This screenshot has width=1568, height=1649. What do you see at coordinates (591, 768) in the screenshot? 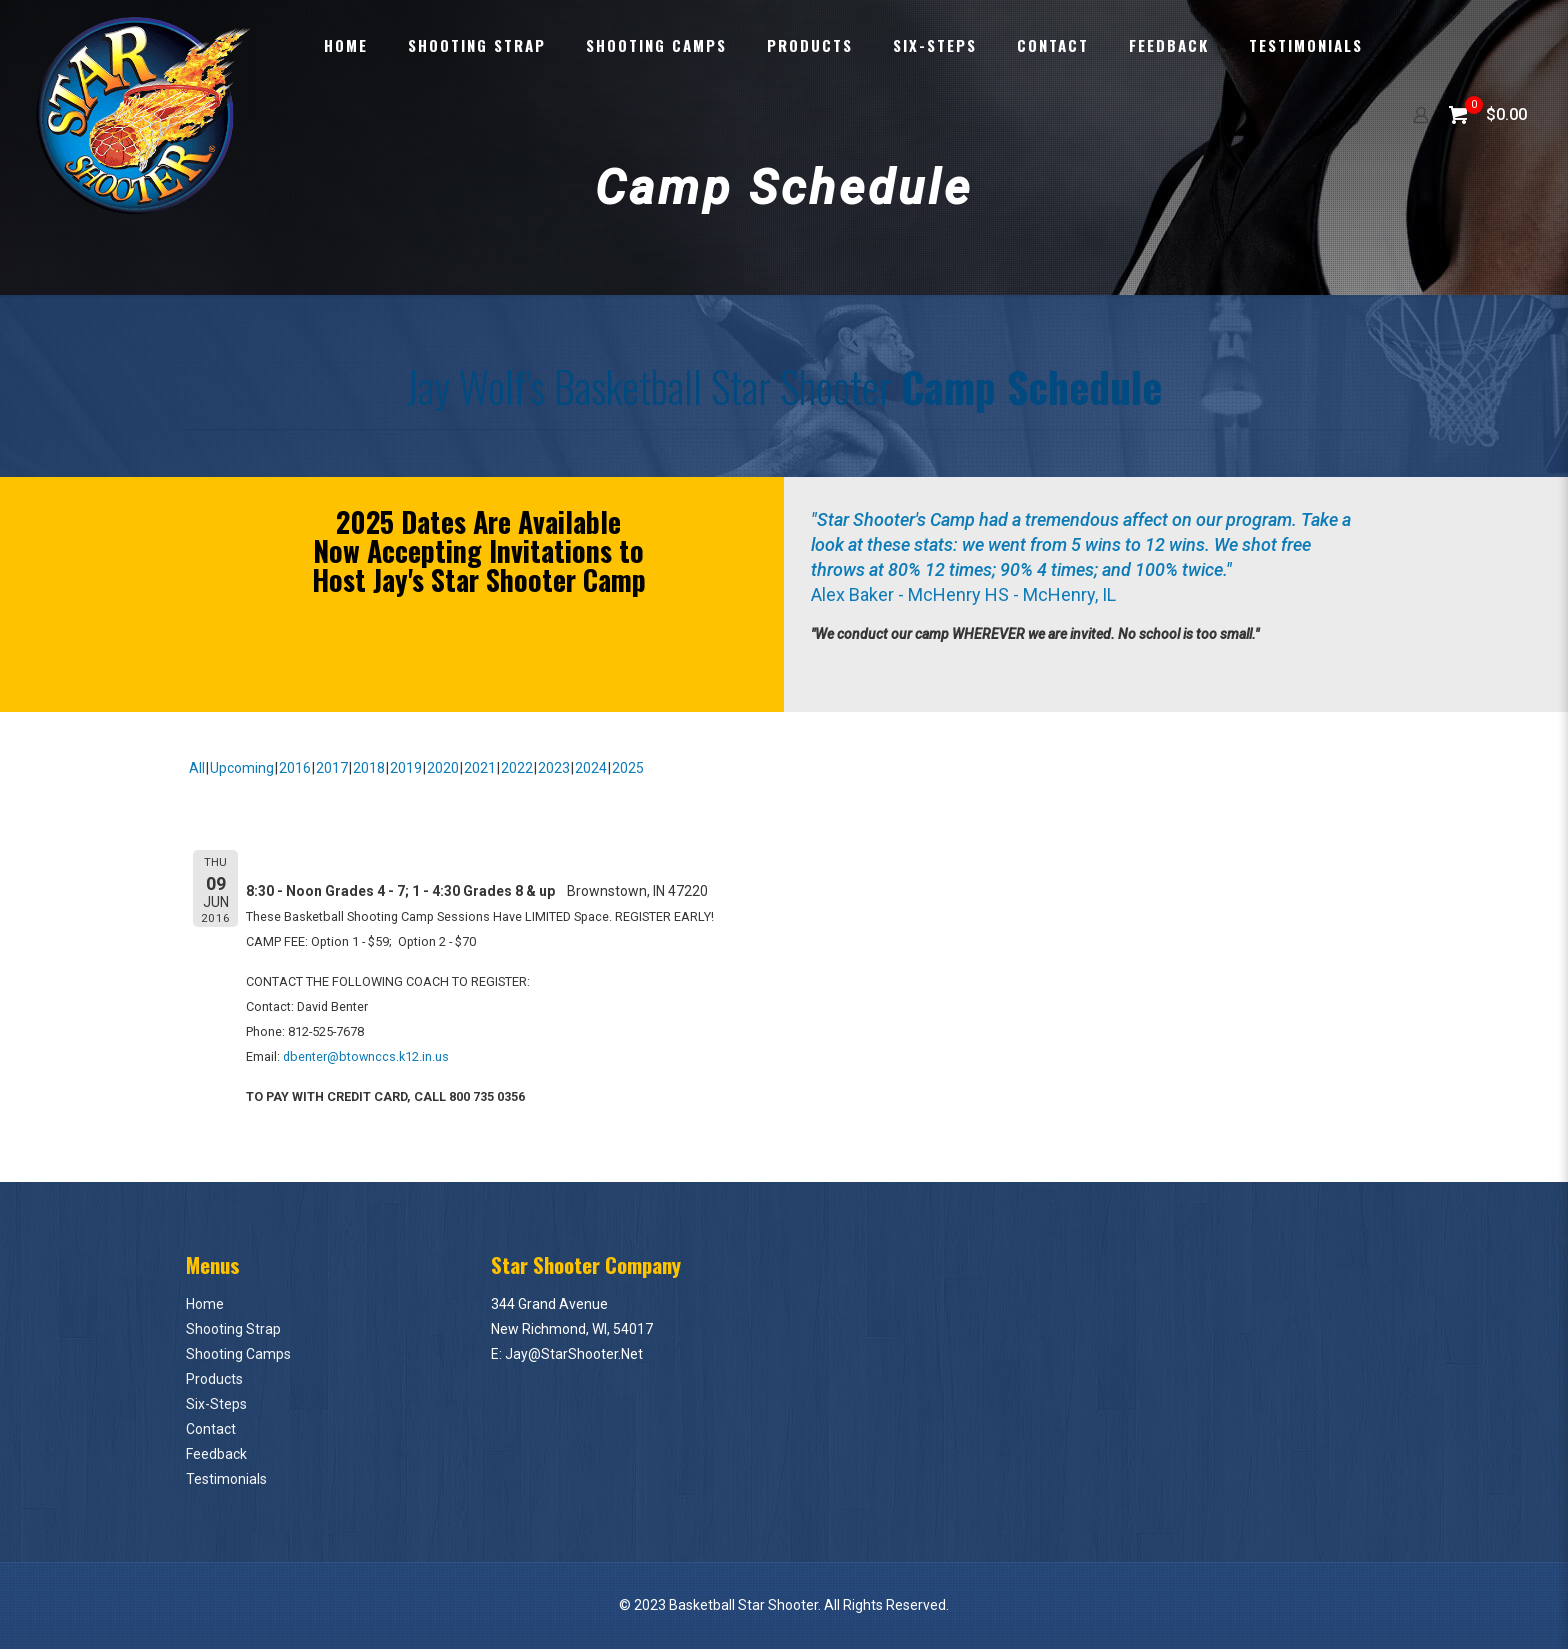
I see `2024` at bounding box center [591, 768].